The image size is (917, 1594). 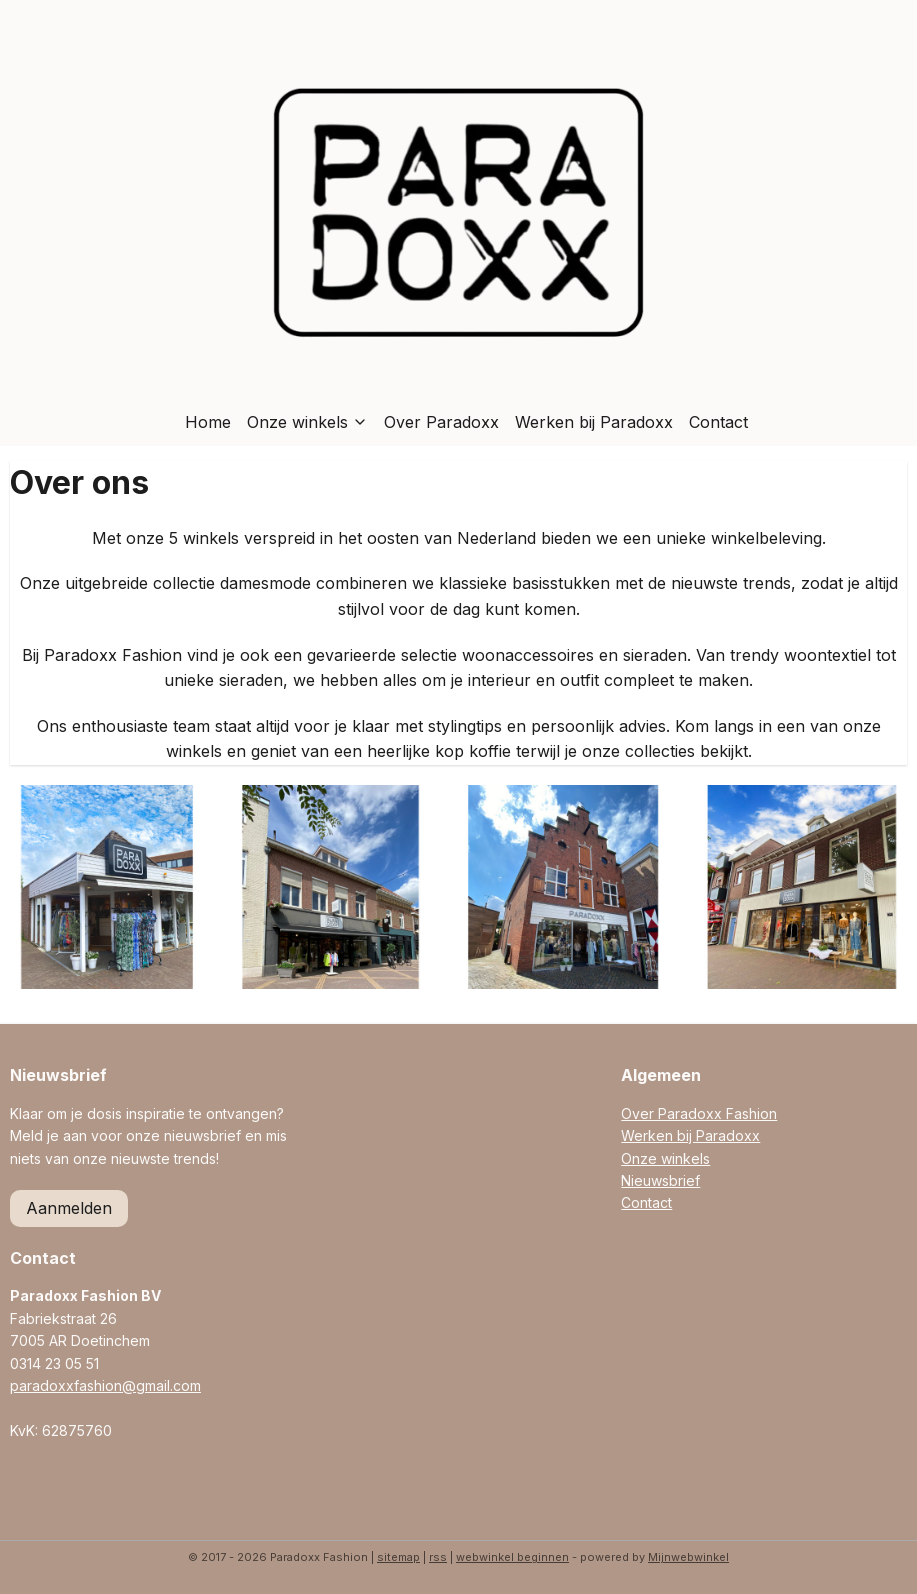 I want to click on Over Paradoxx, so click(x=441, y=422).